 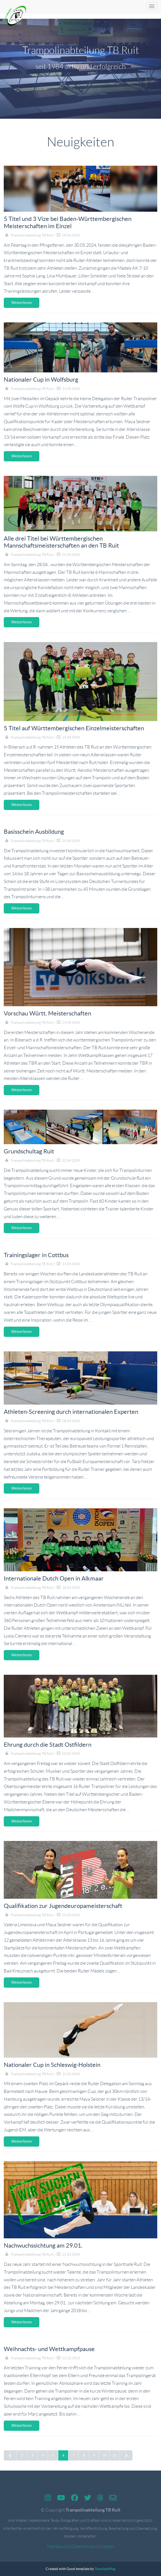 I want to click on Kontakt, so click(x=106, y=2546).